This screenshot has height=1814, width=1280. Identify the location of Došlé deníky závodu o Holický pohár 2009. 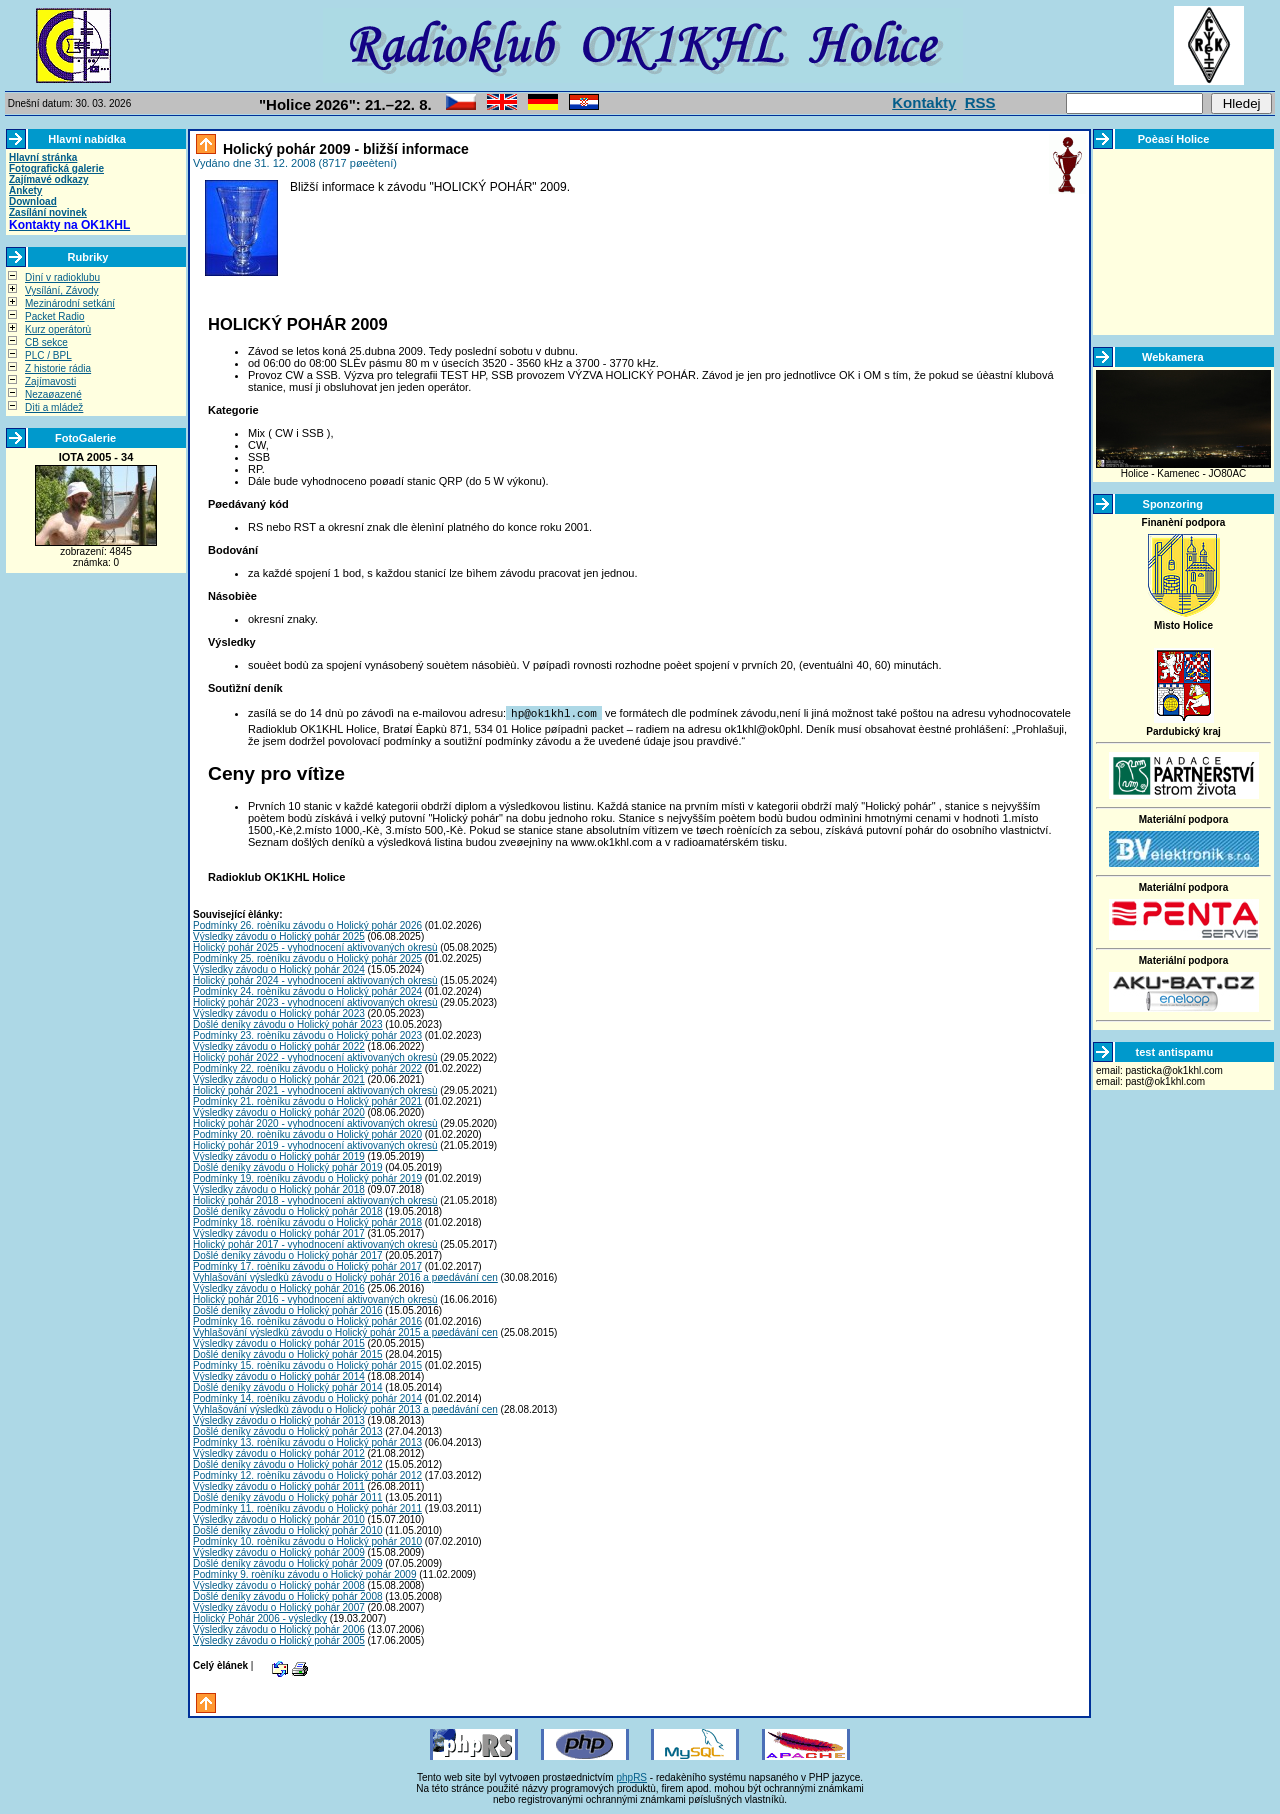
(288, 1562).